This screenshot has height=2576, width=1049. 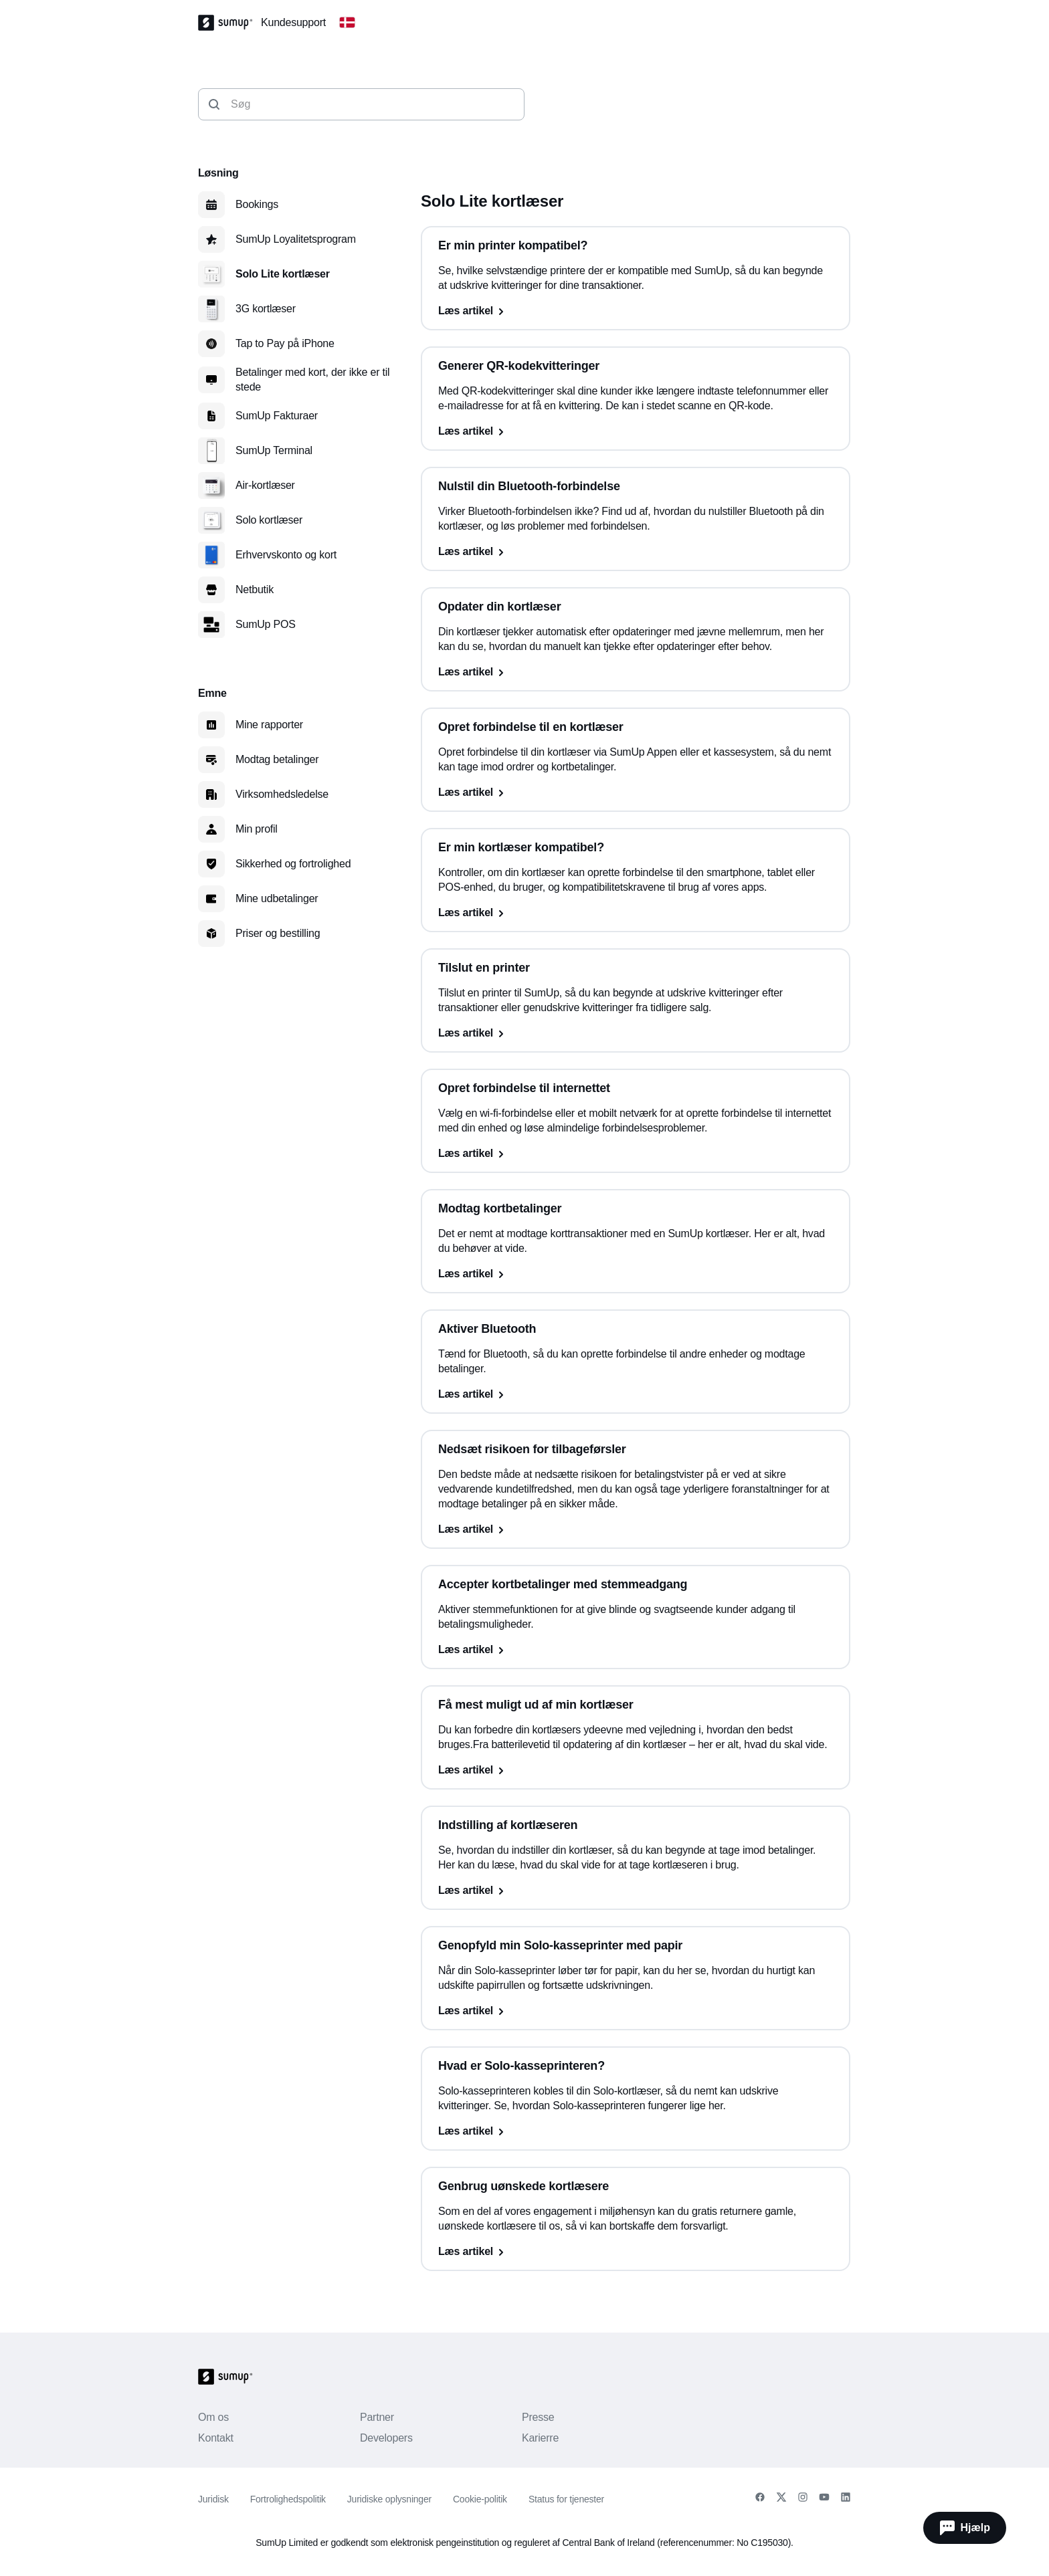 I want to click on [Læs artikel, Er min kortlæser kompatibel?], so click(x=635, y=912).